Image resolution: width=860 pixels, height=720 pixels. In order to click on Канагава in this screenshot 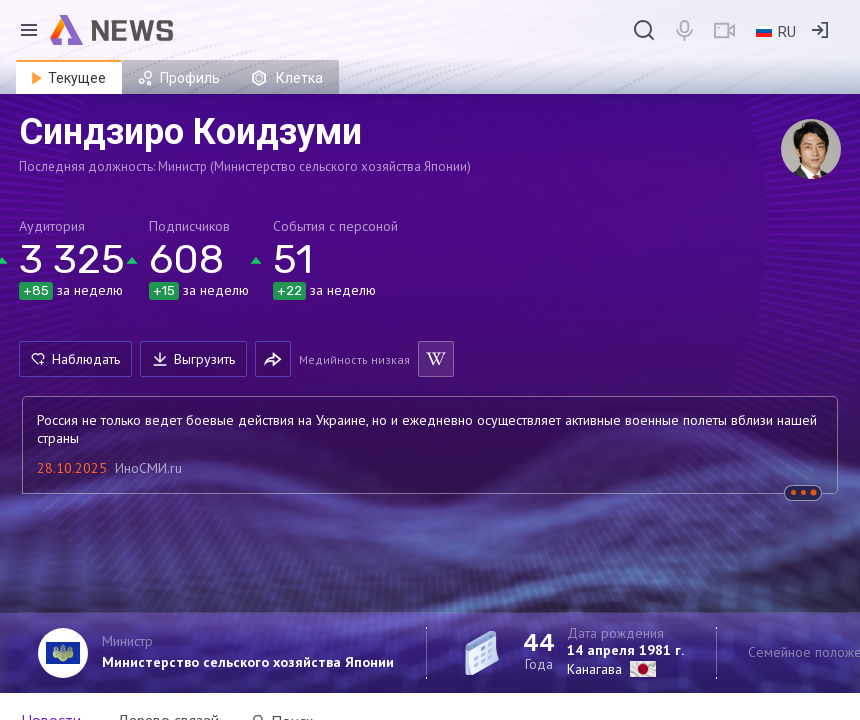, I will do `click(594, 669)`.